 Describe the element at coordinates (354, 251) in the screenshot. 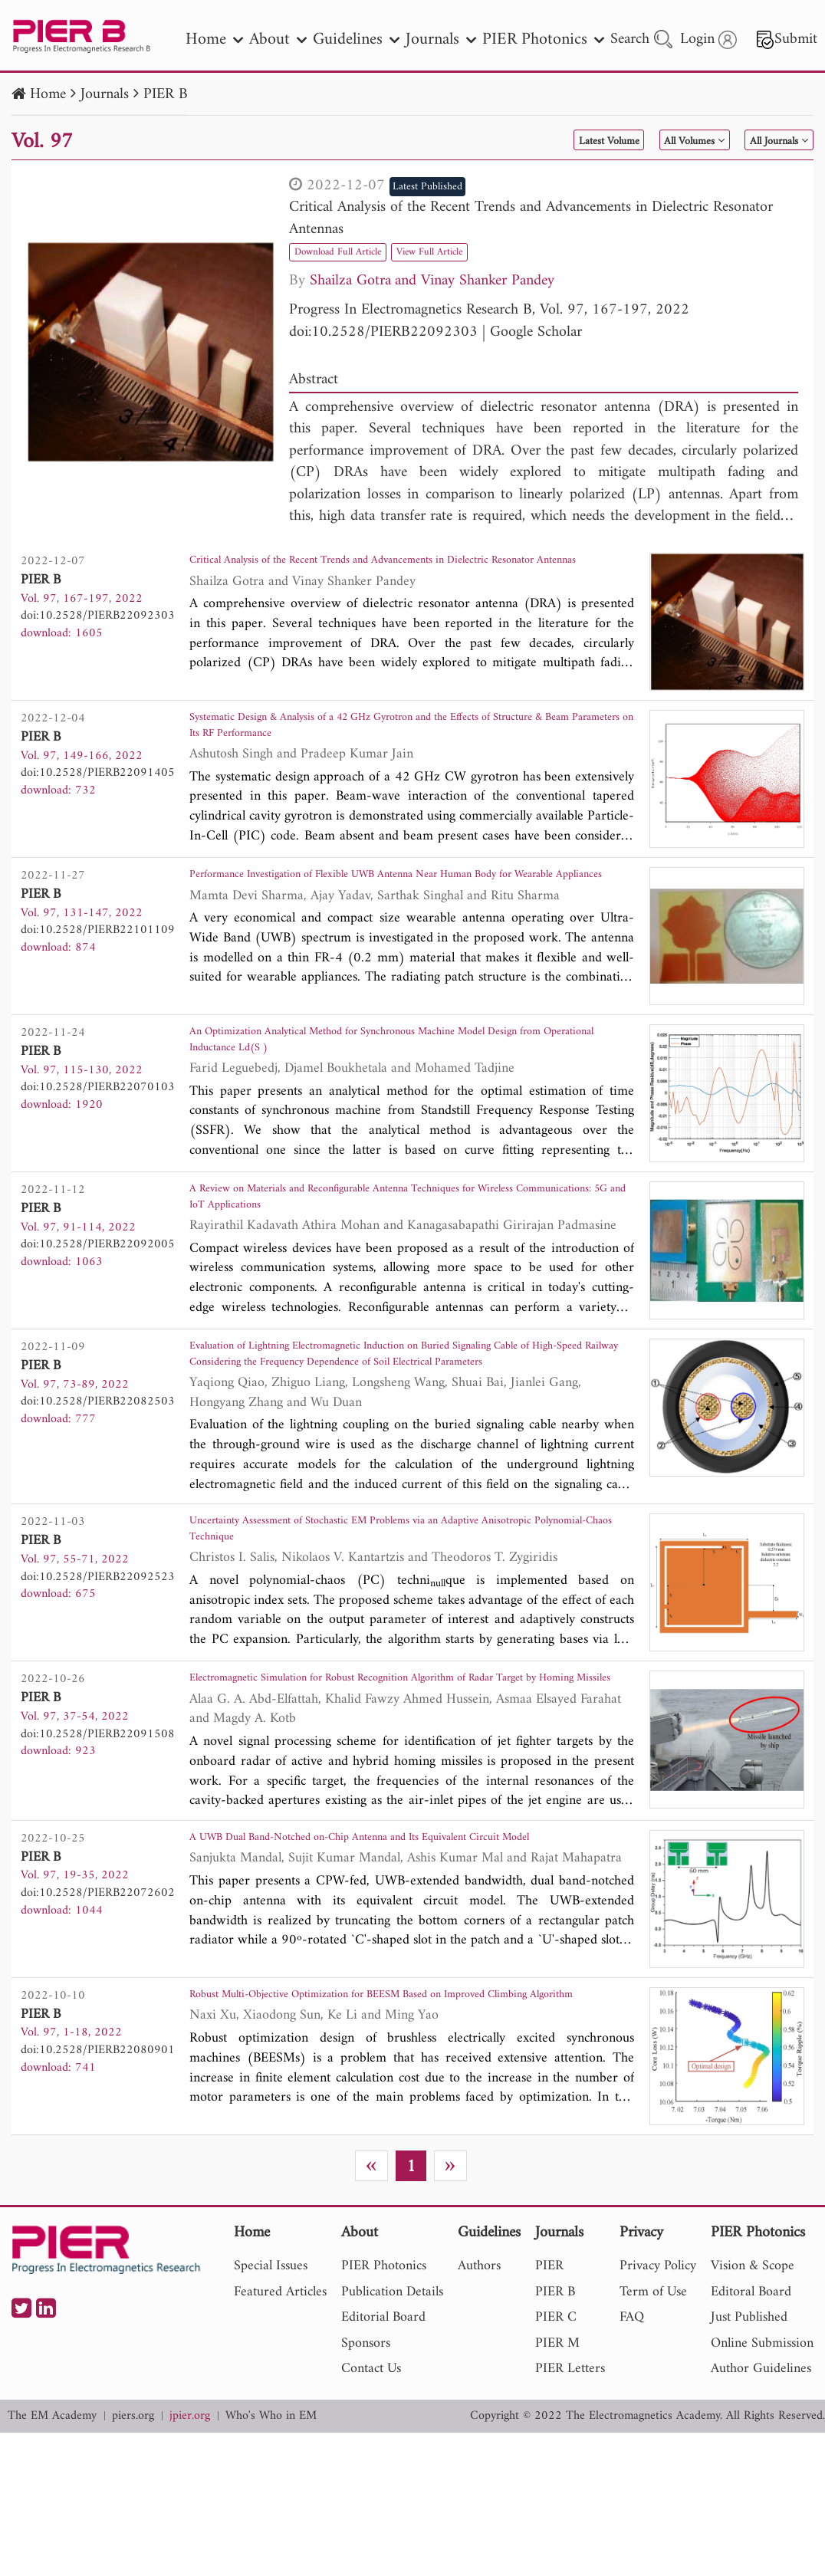

I see `Download Full Article` at that location.